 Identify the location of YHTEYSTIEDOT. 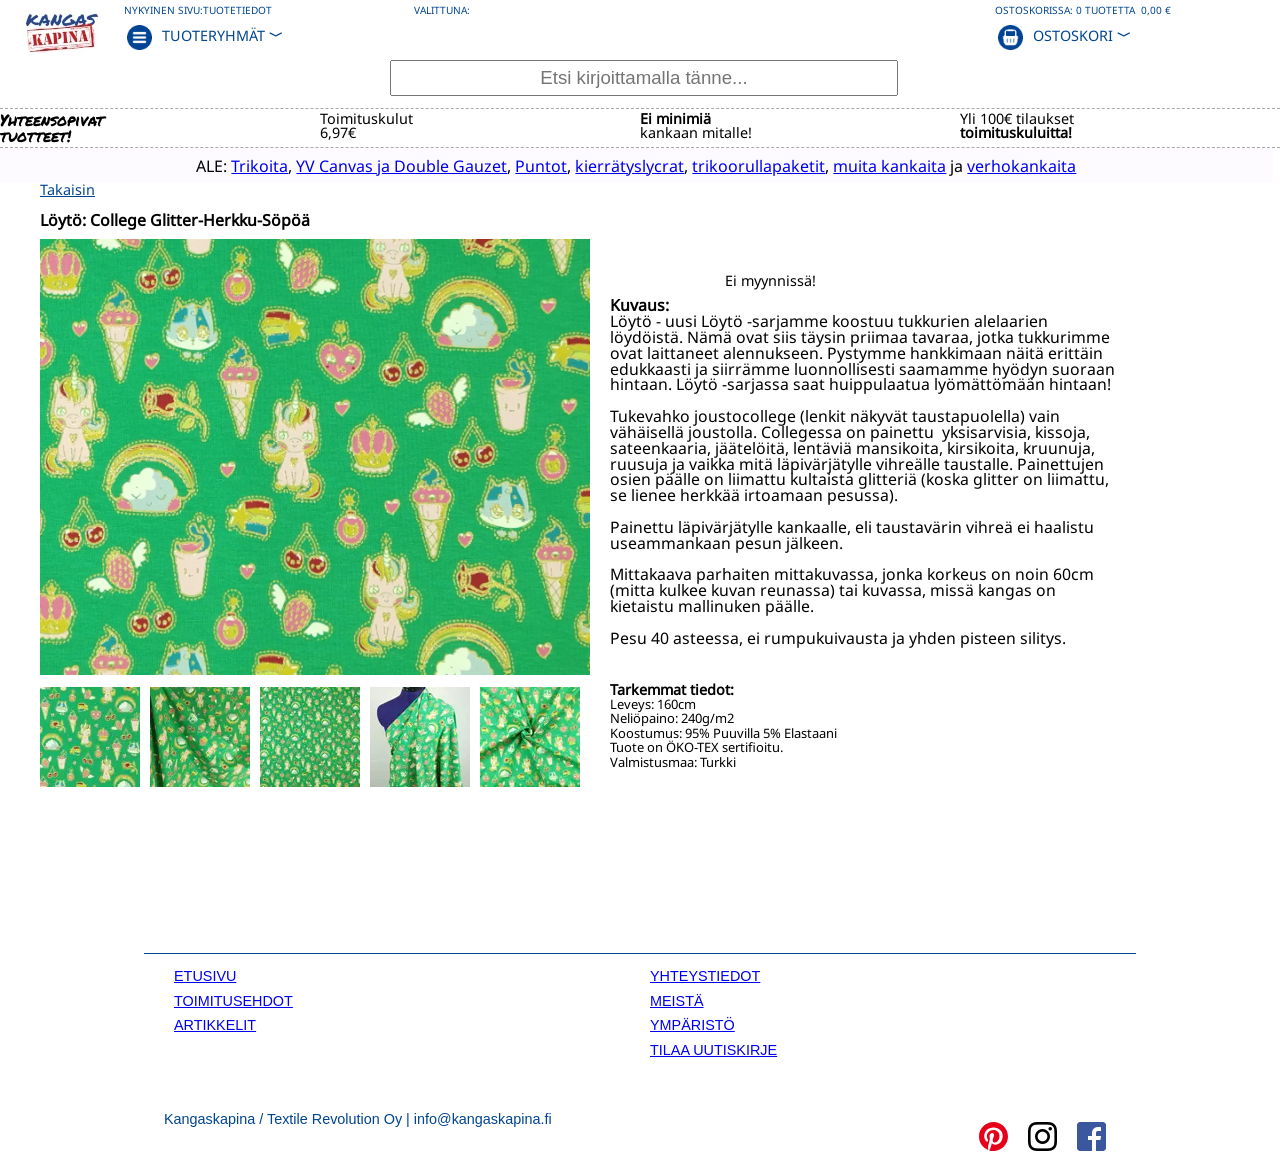
(705, 975).